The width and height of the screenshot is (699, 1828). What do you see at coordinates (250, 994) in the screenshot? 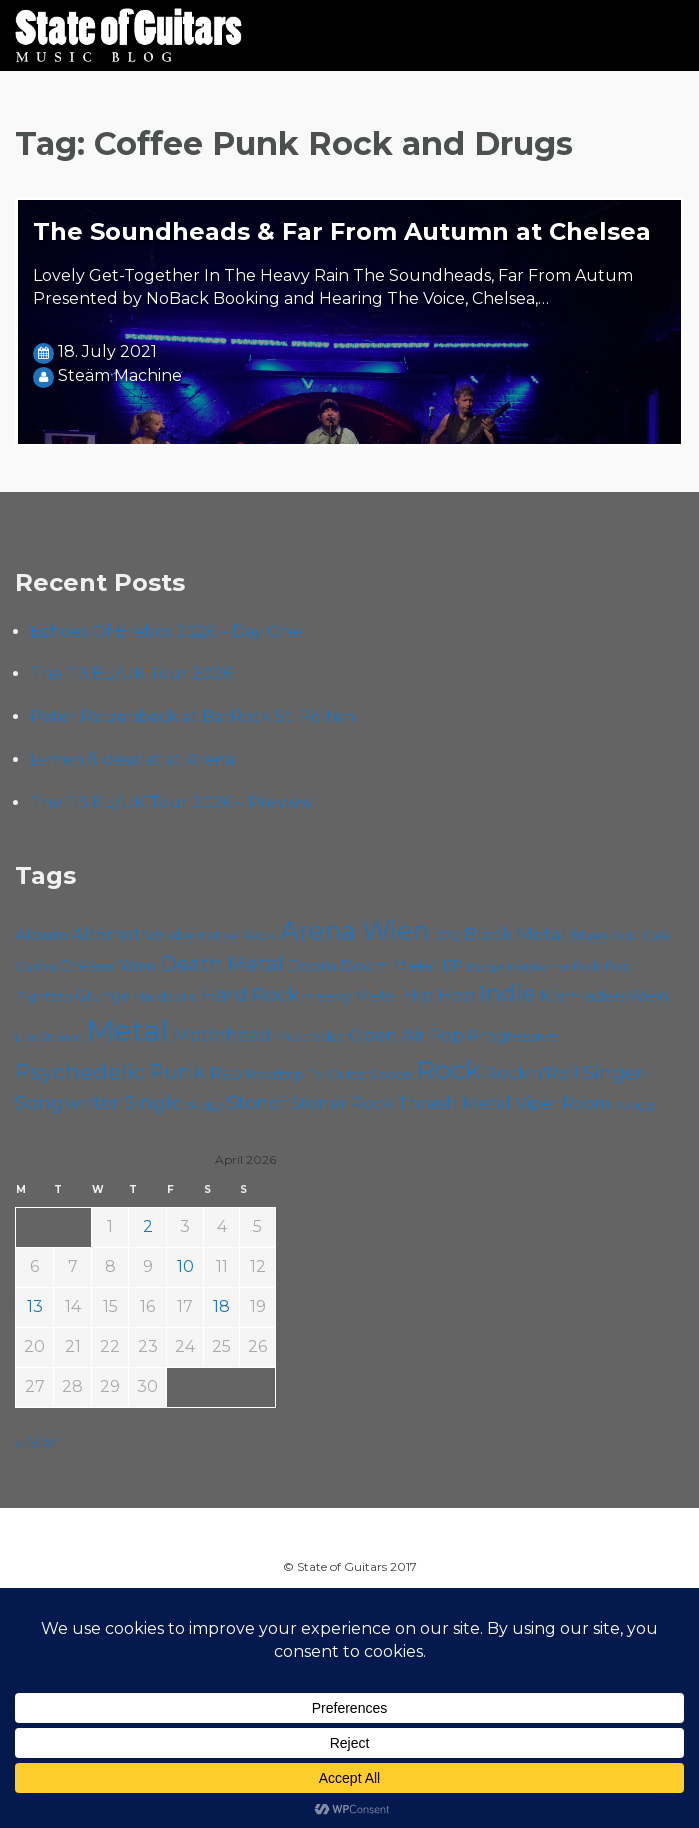
I see `Hard Rock [Hard Rock (99 items)]` at bounding box center [250, 994].